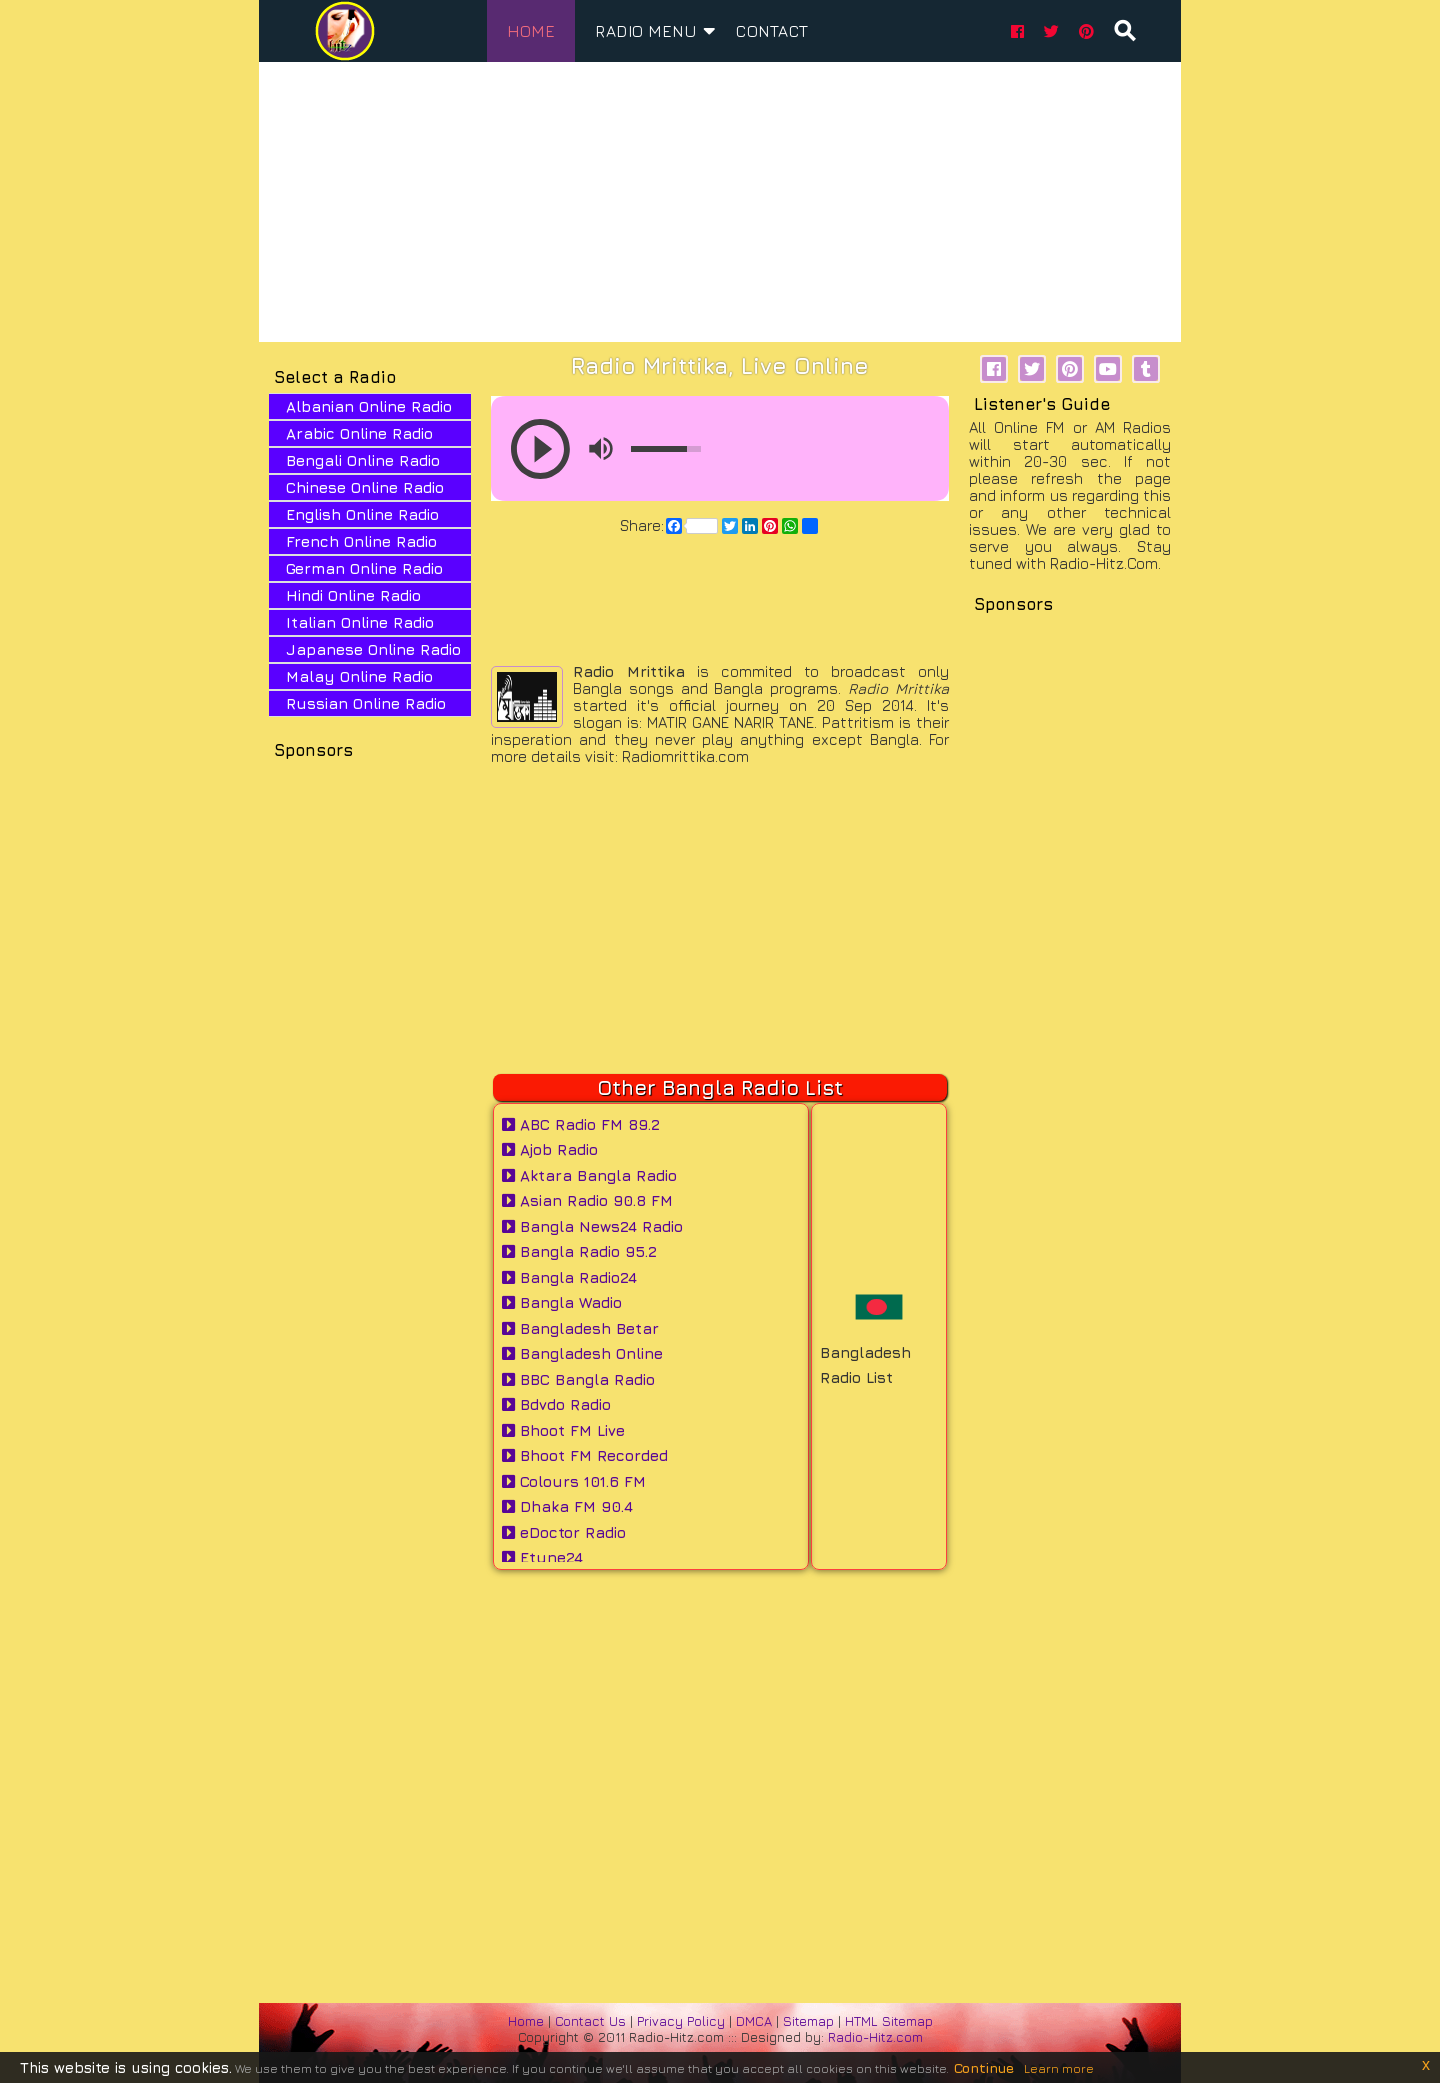 Image resolution: width=1440 pixels, height=2083 pixels. Describe the element at coordinates (359, 433) in the screenshot. I see `Arabic Online Radio` at that location.